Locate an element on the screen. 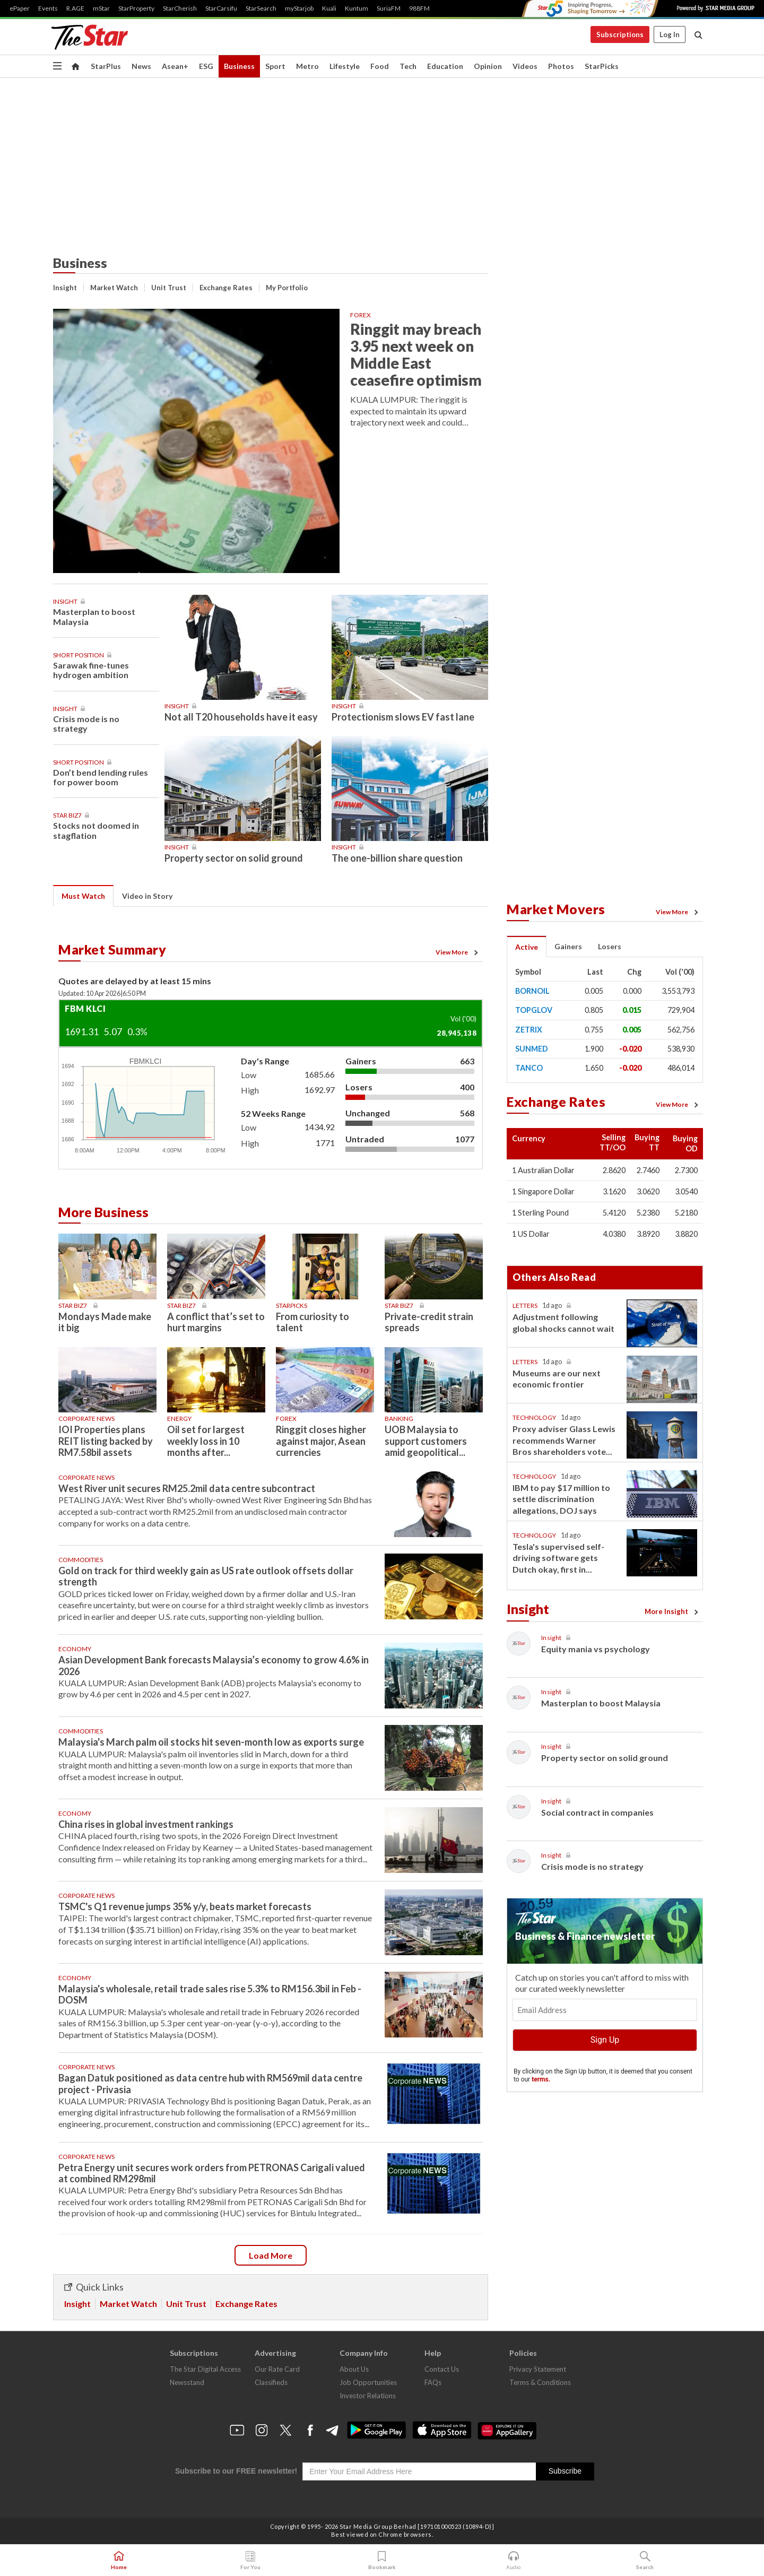 Image resolution: width=764 pixels, height=2576 pixels. Load more is located at coordinates (270, 2255).